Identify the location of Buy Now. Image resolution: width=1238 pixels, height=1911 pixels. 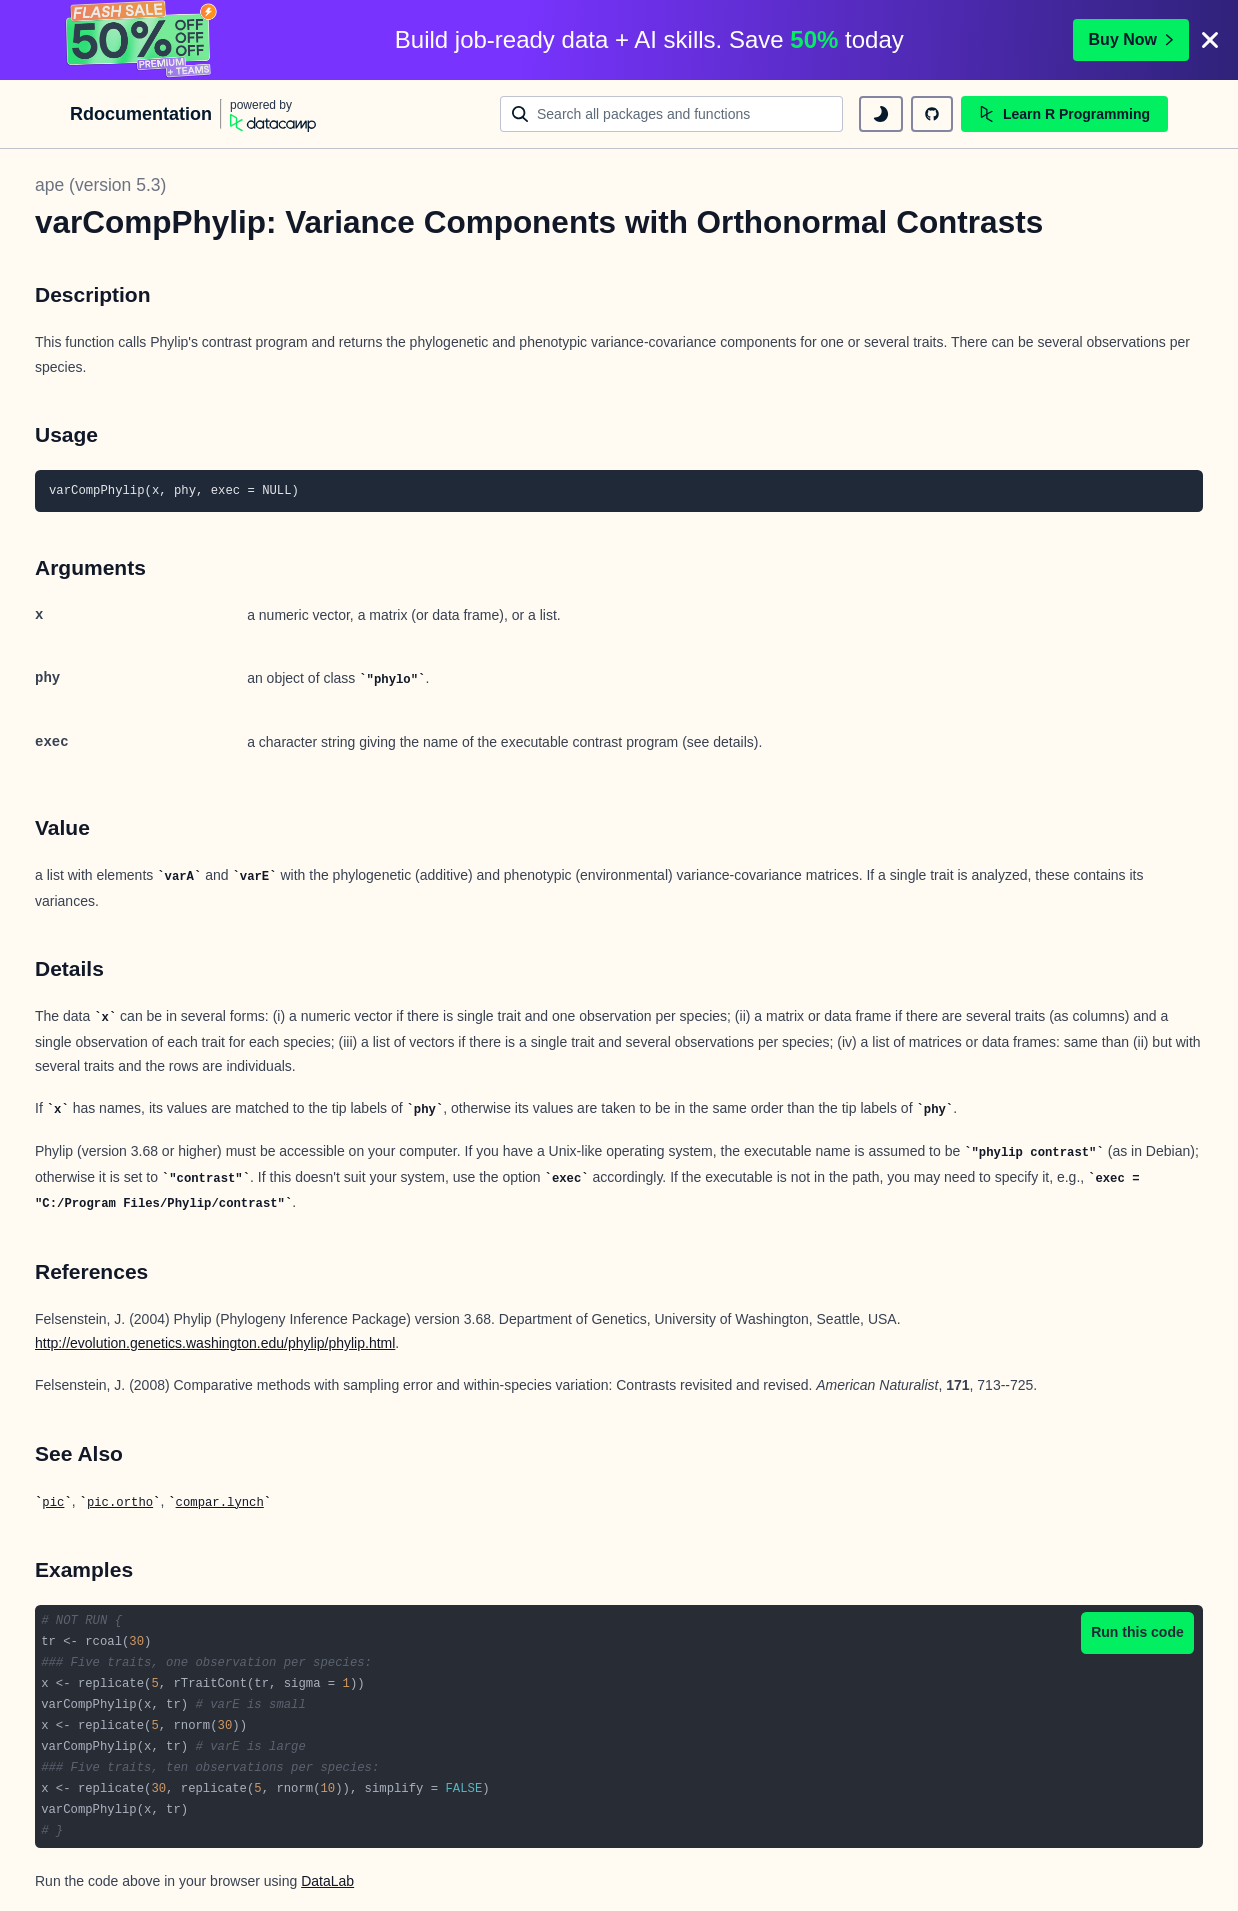
(1131, 39).